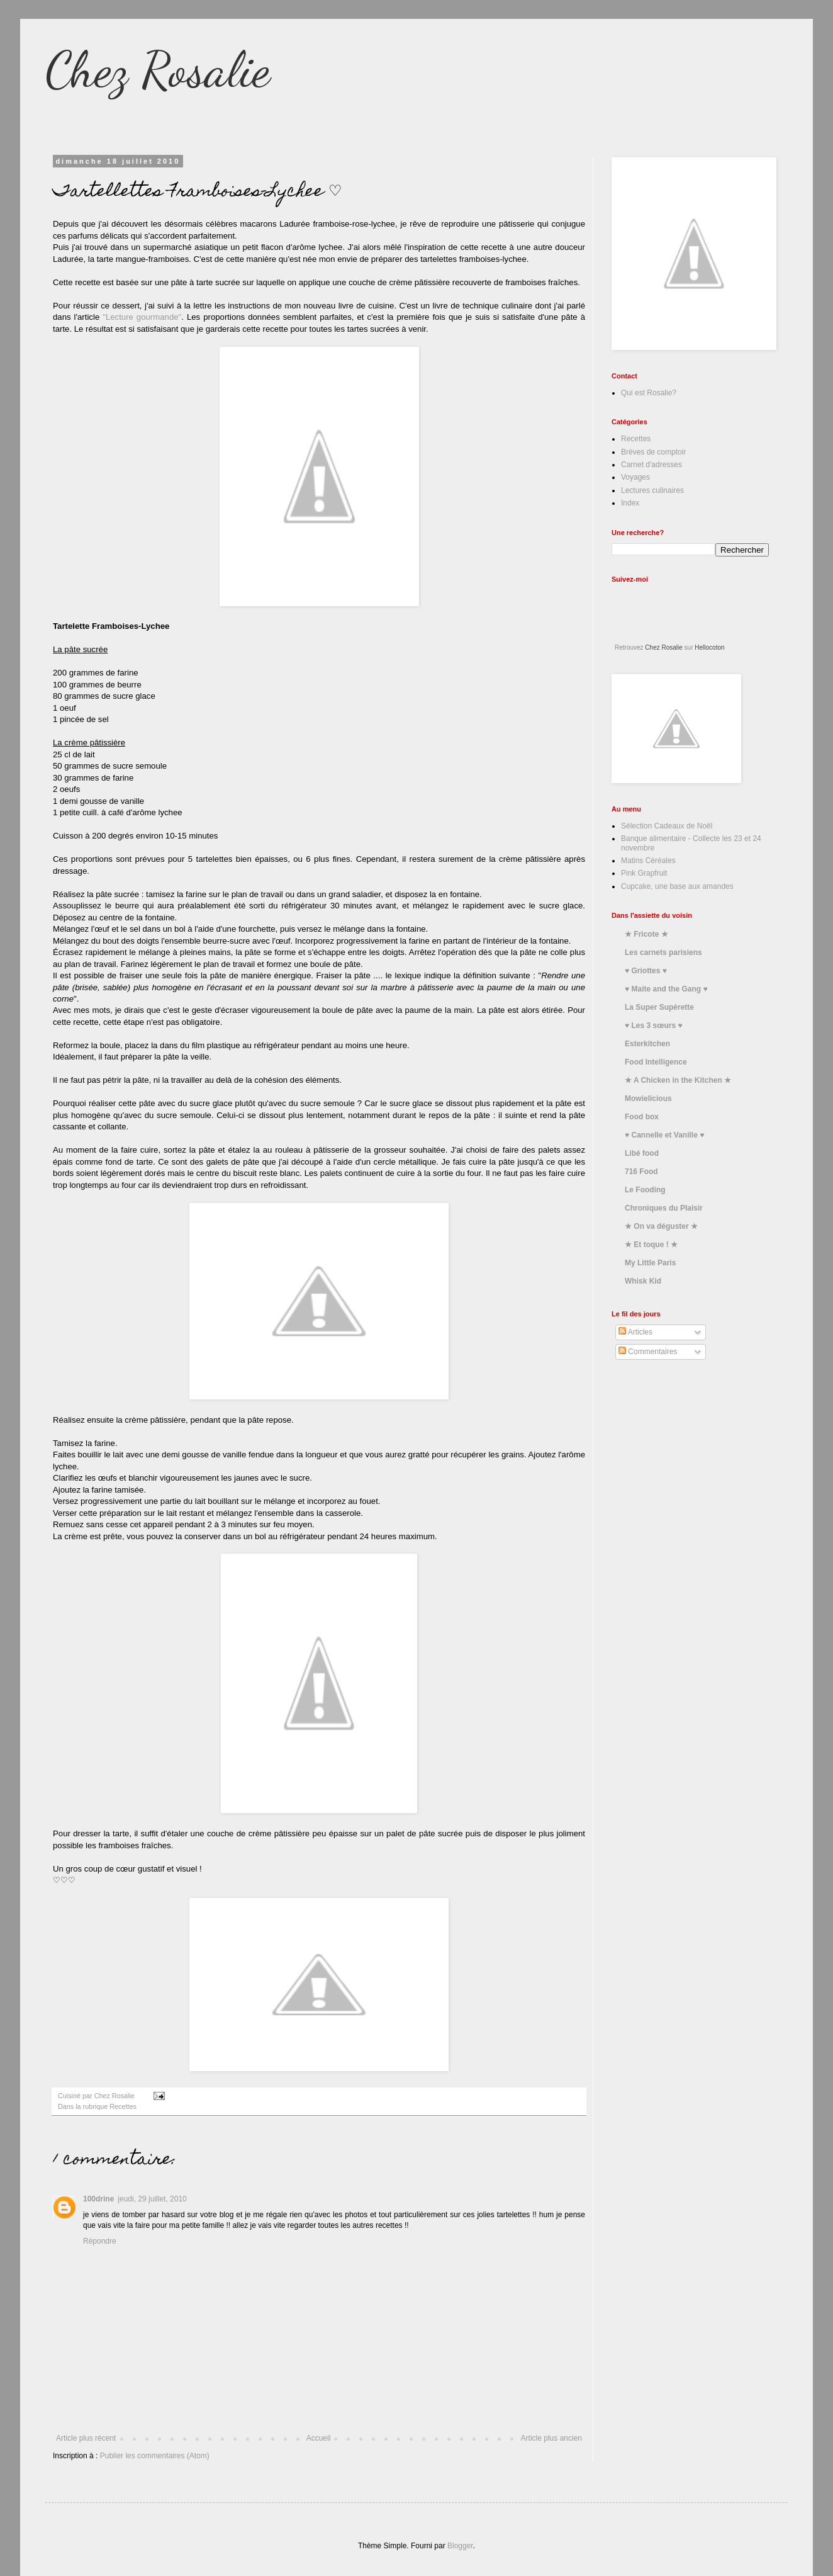 This screenshot has width=833, height=2576. Describe the element at coordinates (142, 317) in the screenshot. I see `"Lecture gourmande"` at that location.